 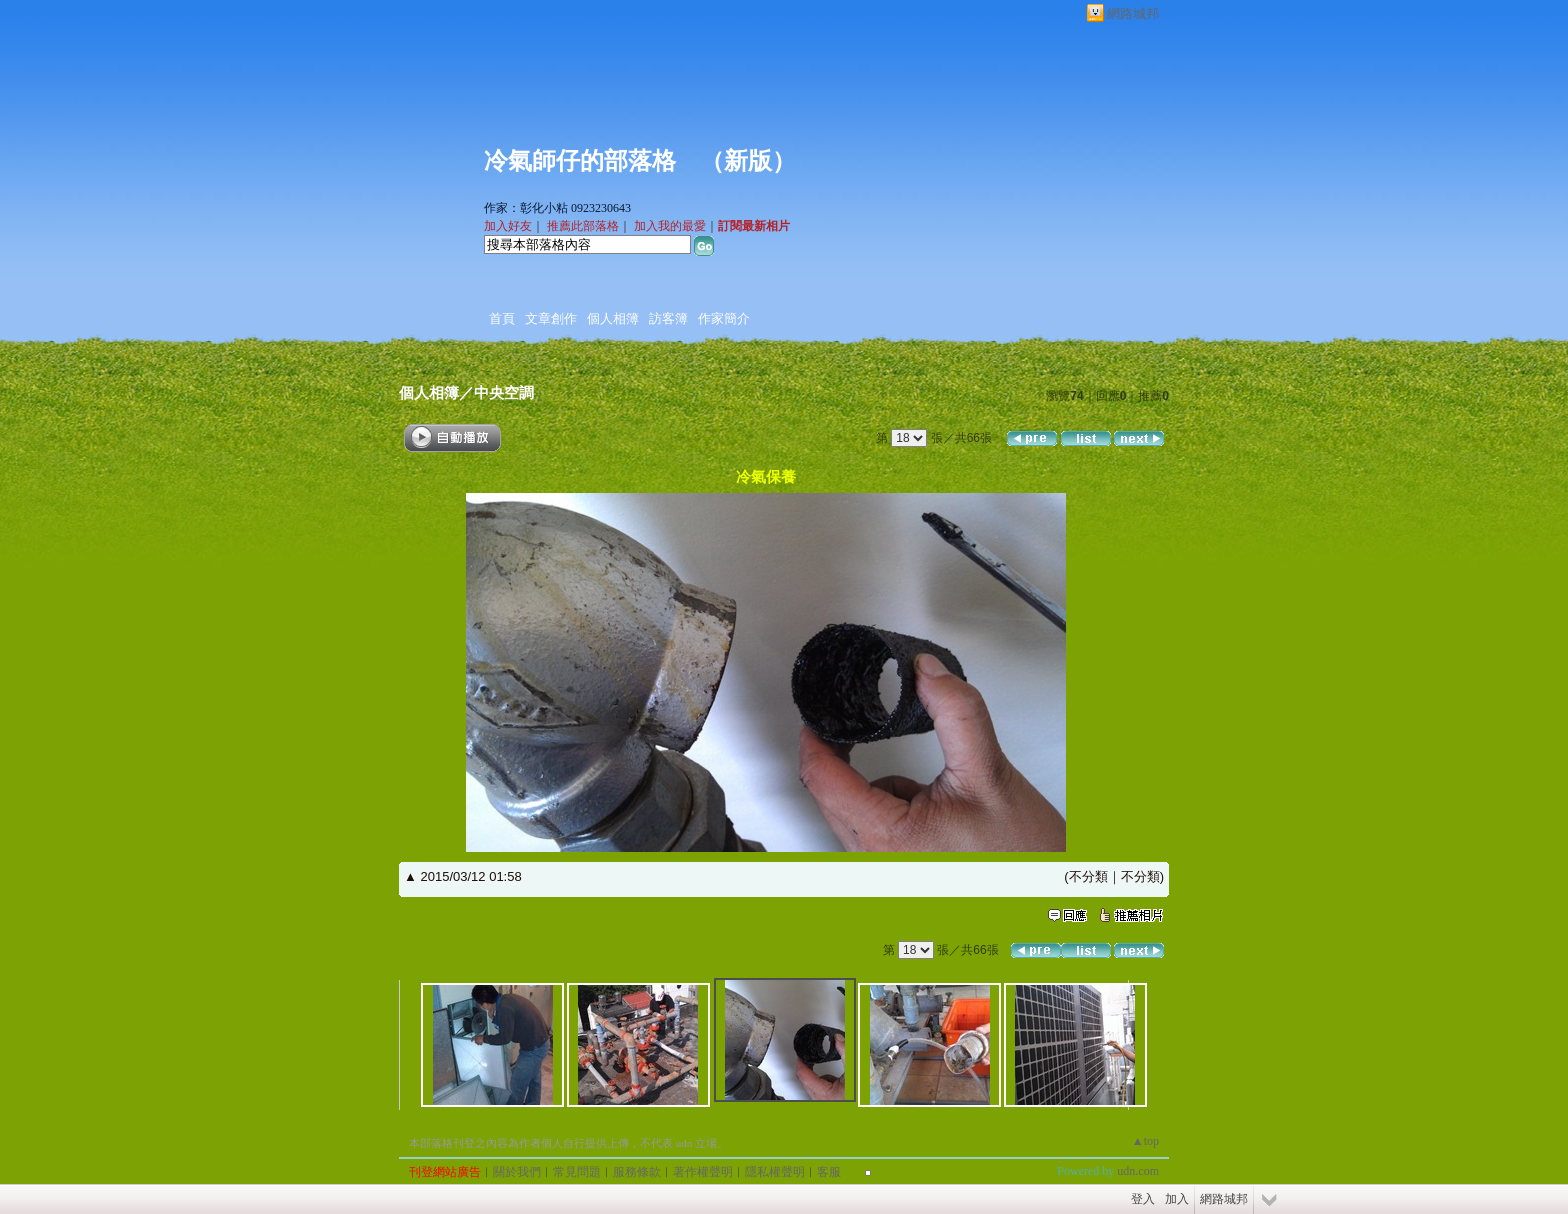 I want to click on 訪客簿, so click(x=668, y=318).